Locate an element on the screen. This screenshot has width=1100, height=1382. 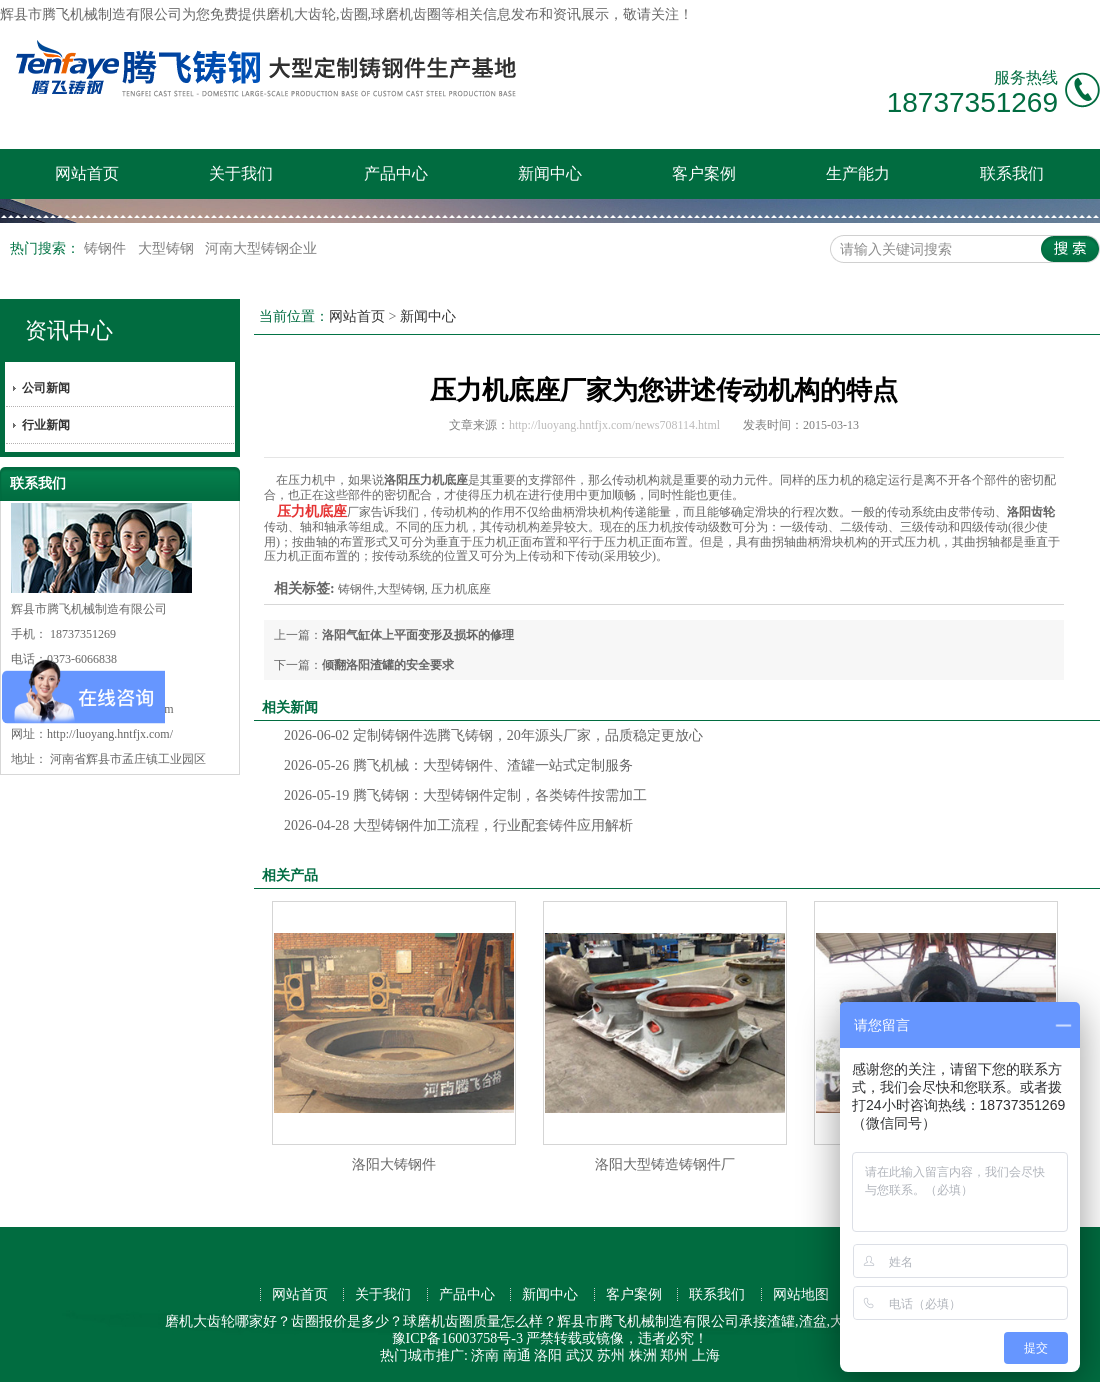
磨机大齿轮 is located at coordinates (301, 14).